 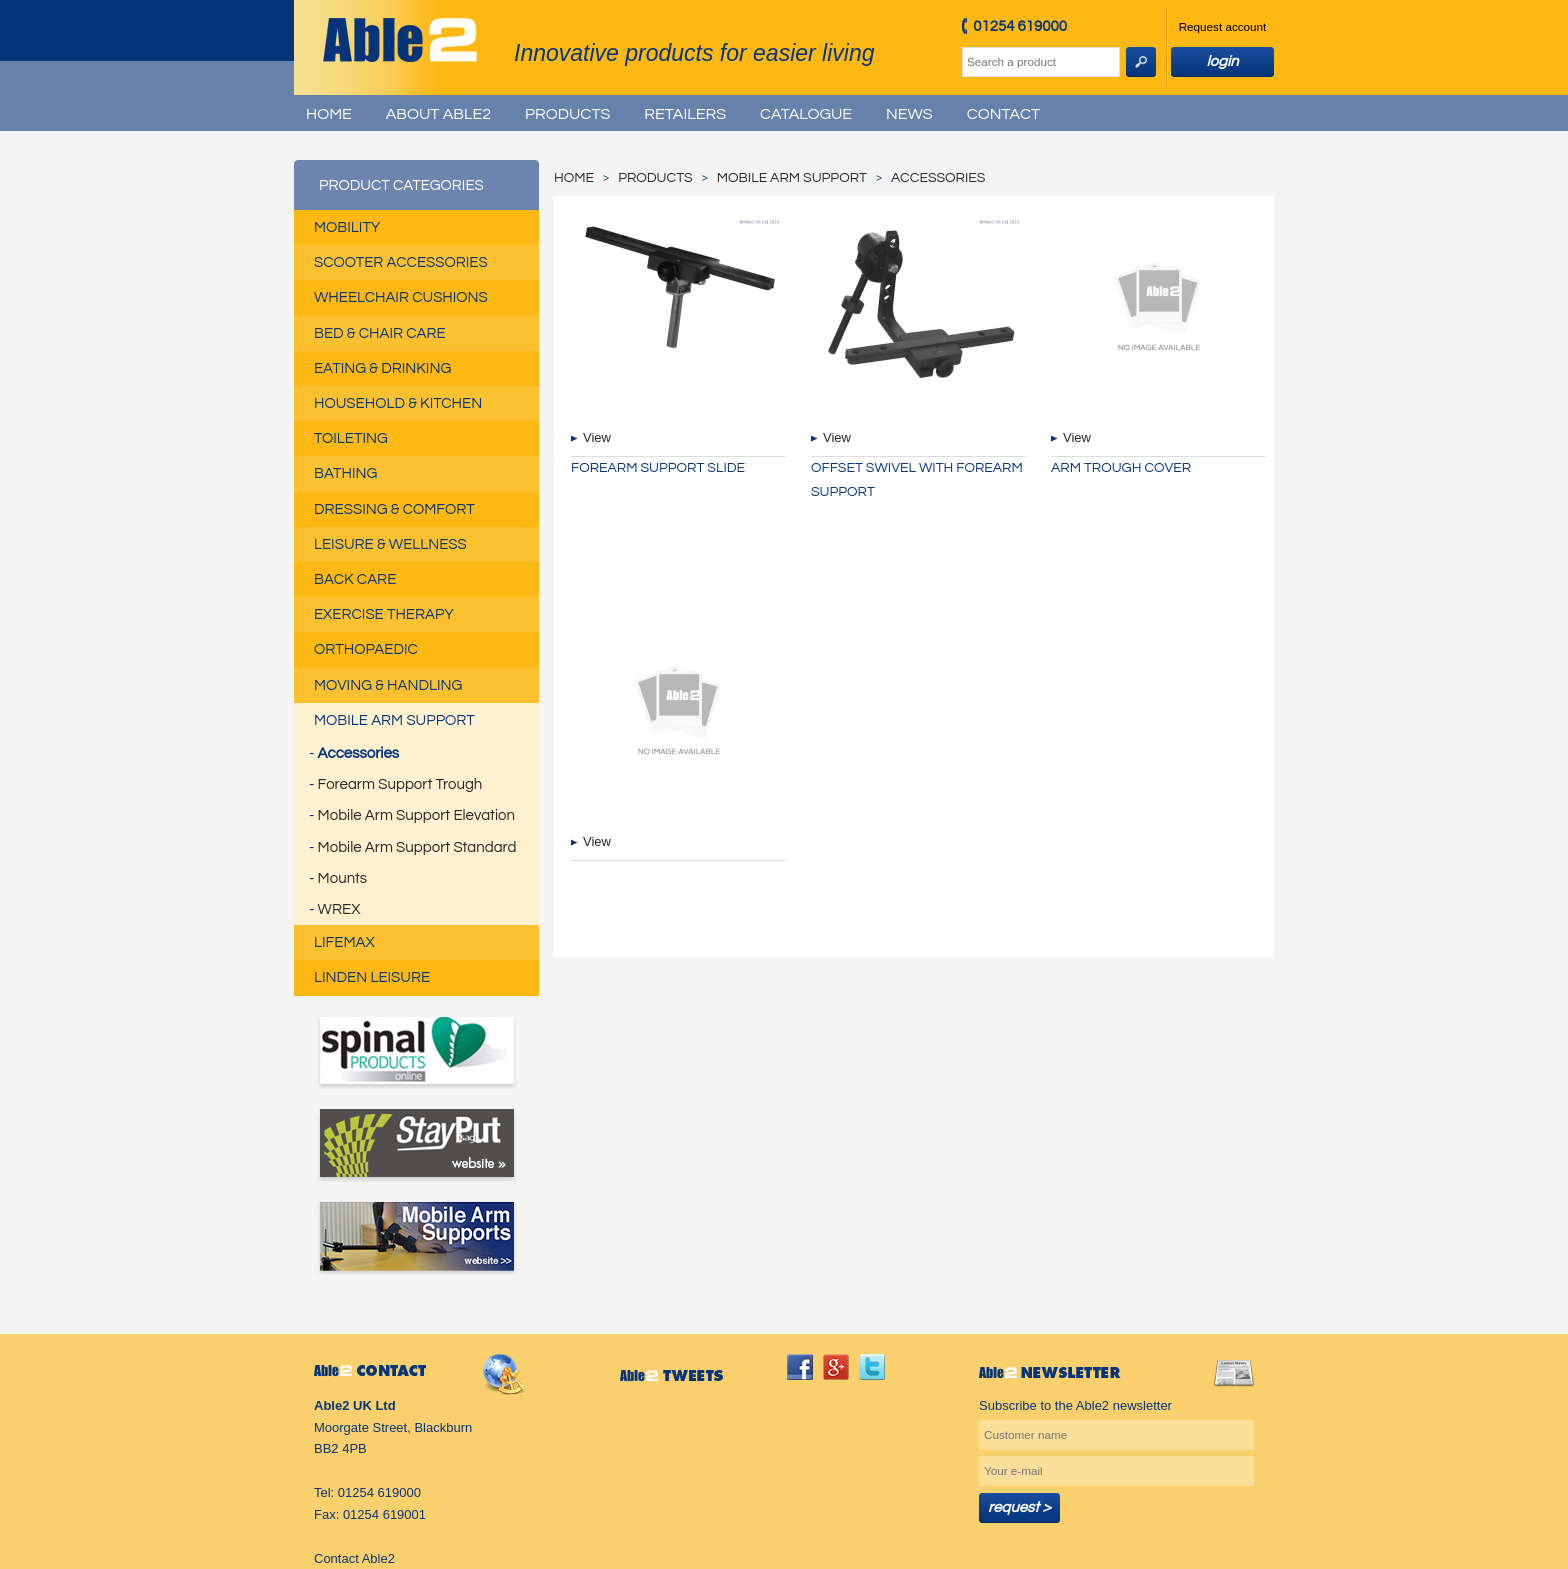 What do you see at coordinates (382, 368) in the screenshot?
I see `Eating & Drinking` at bounding box center [382, 368].